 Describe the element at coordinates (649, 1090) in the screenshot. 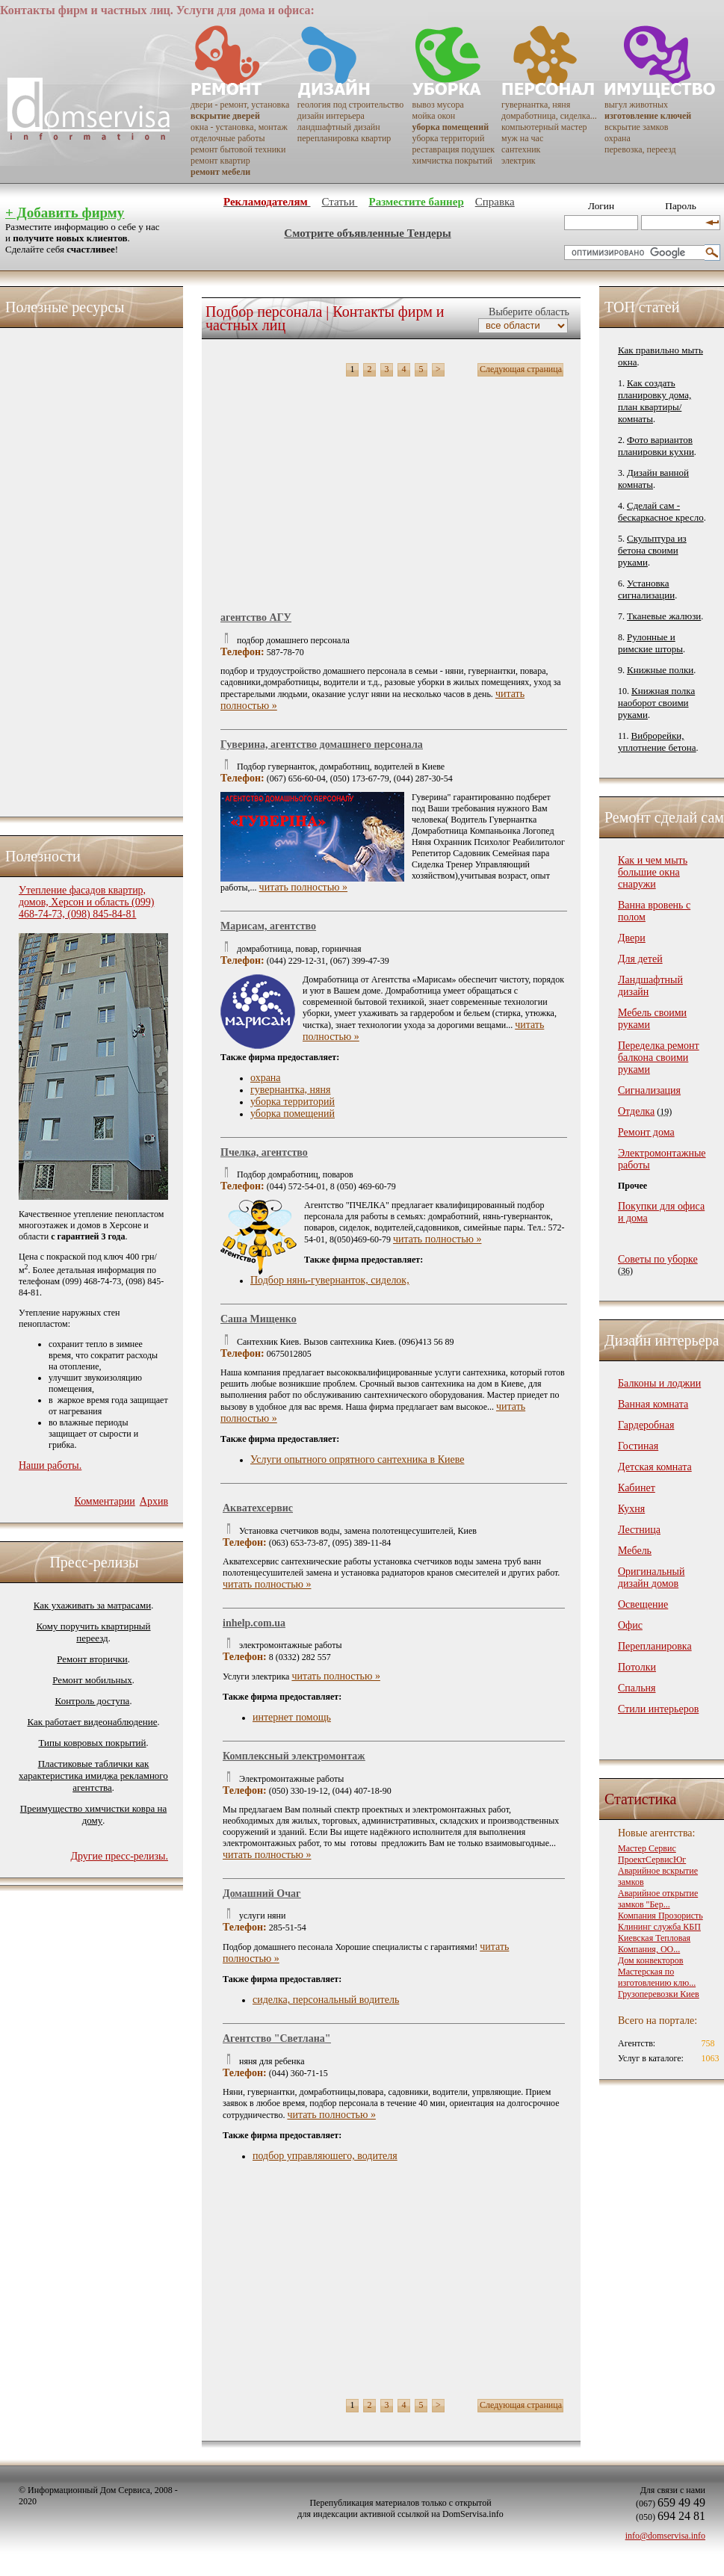

I see `Сигнализация` at that location.